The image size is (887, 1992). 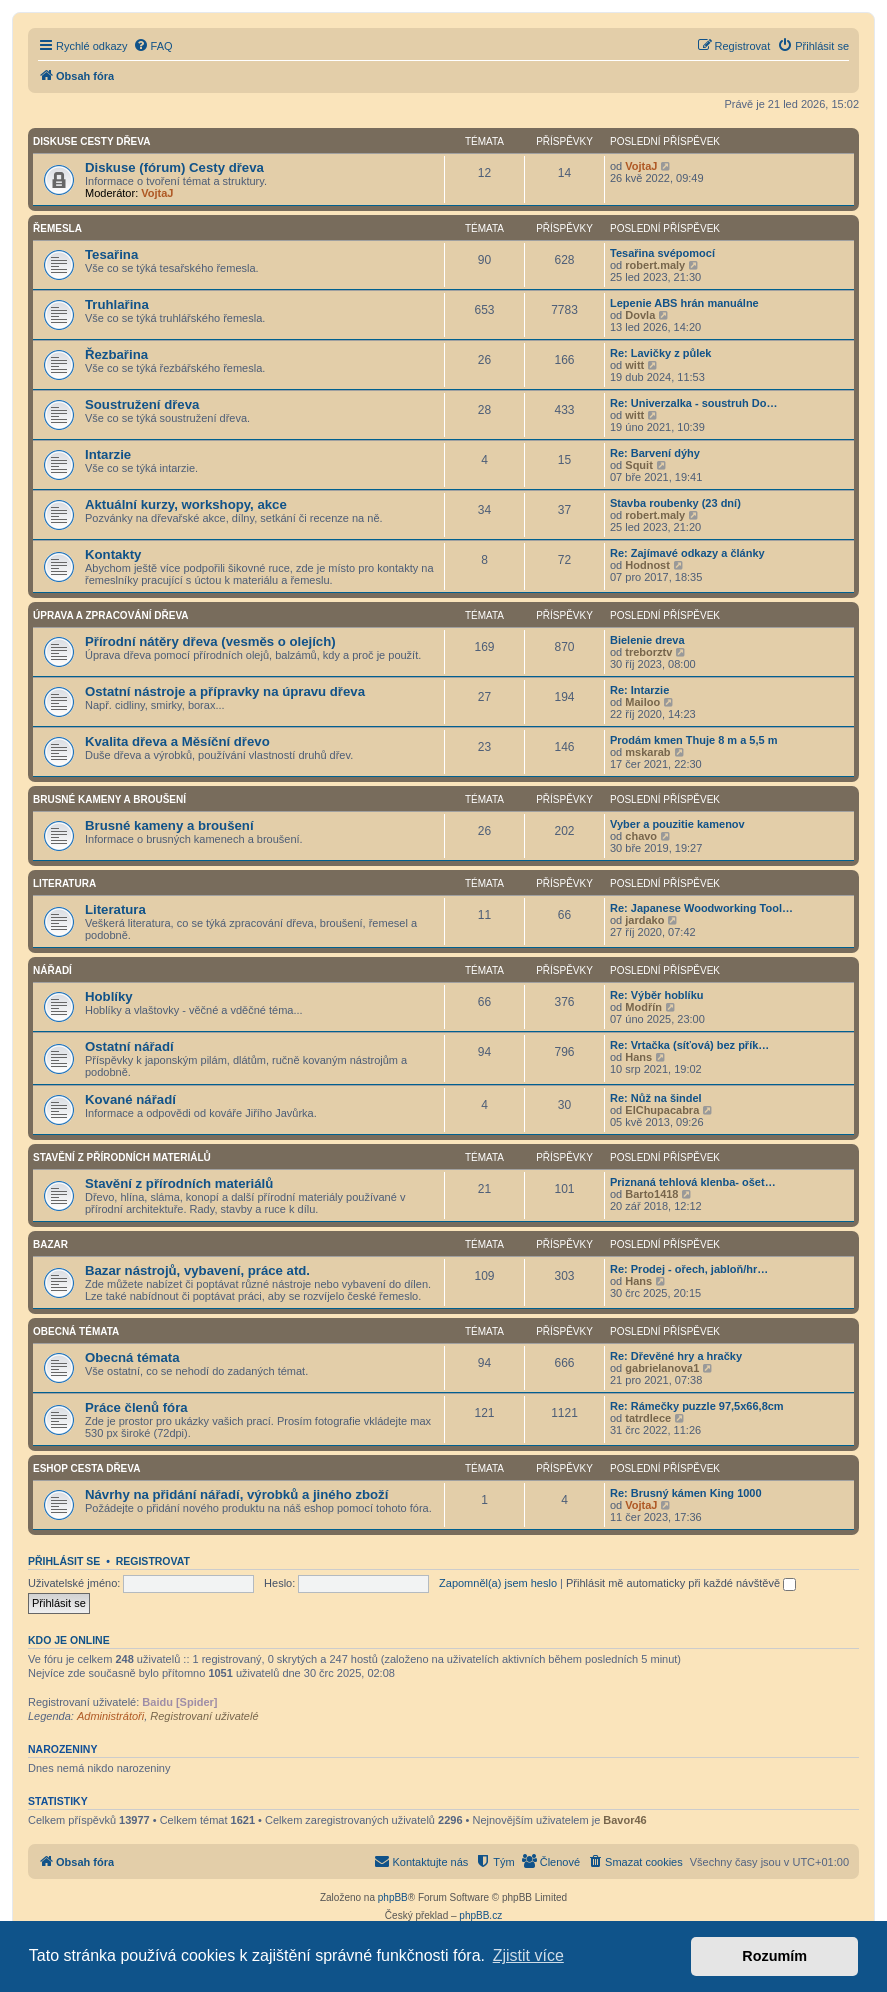 I want to click on Re: Lavičky z půlek, so click(x=661, y=353).